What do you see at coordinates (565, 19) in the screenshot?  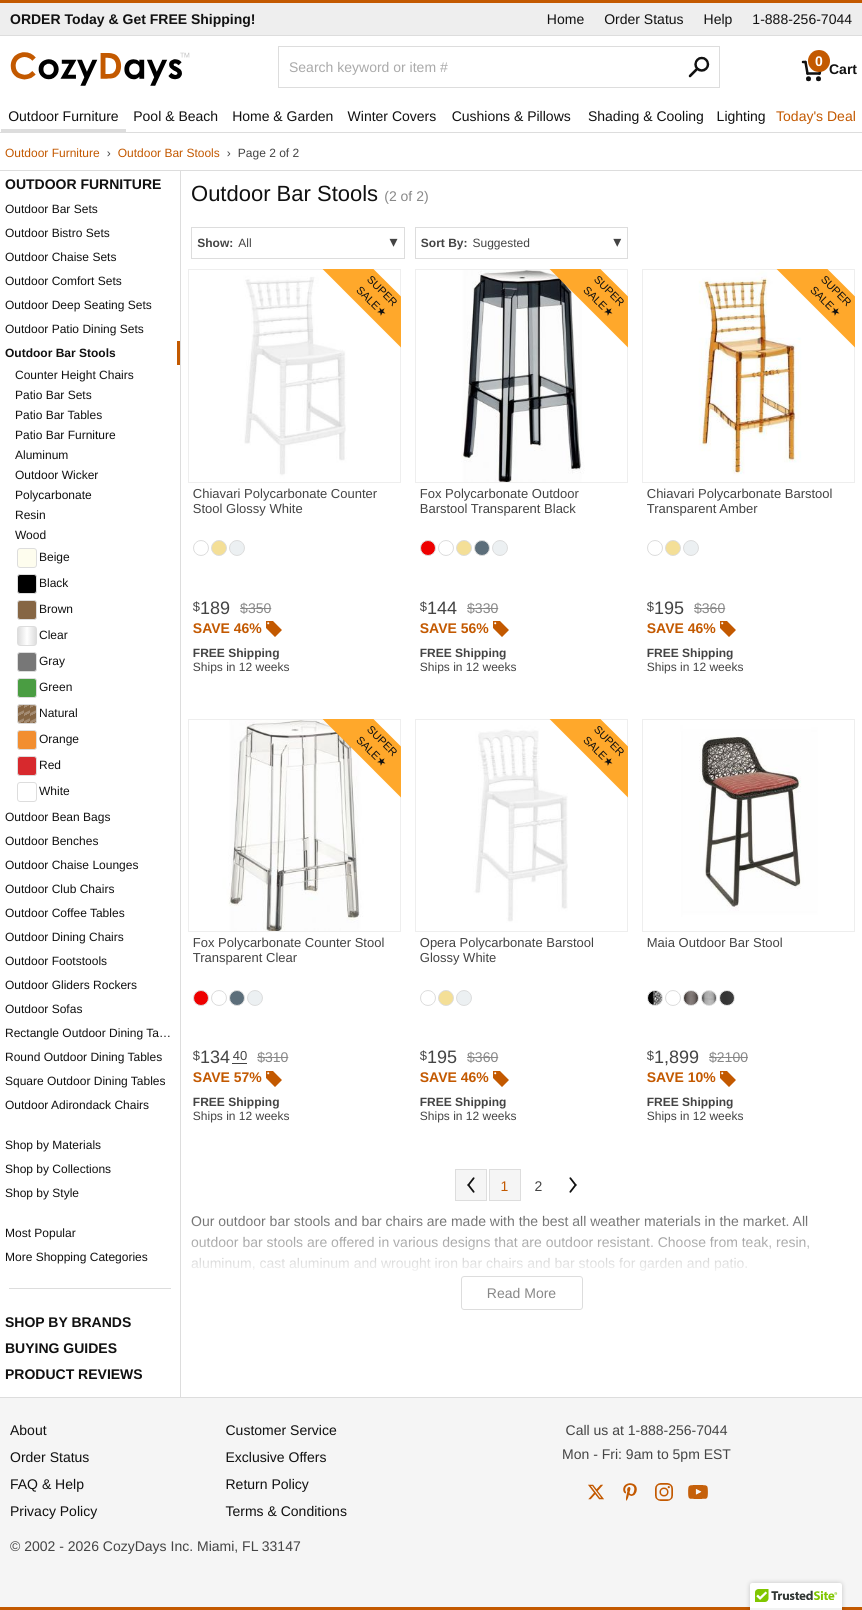 I see `Home` at bounding box center [565, 19].